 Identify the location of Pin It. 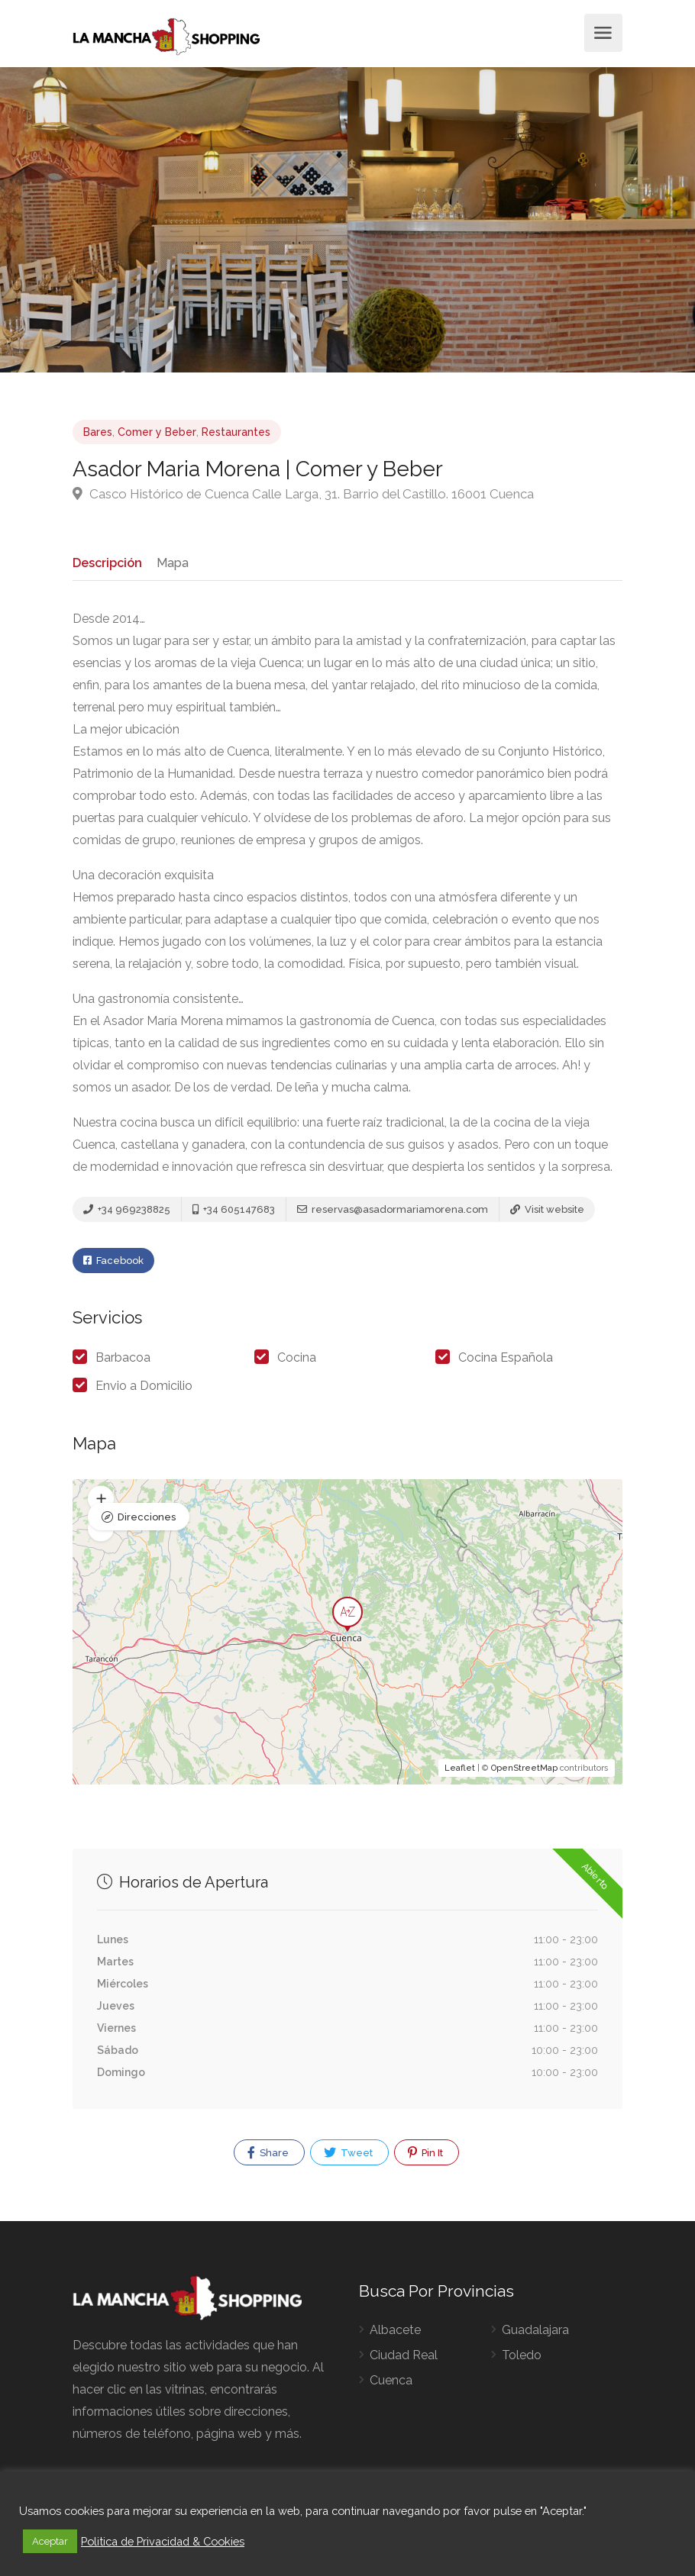
(425, 2158).